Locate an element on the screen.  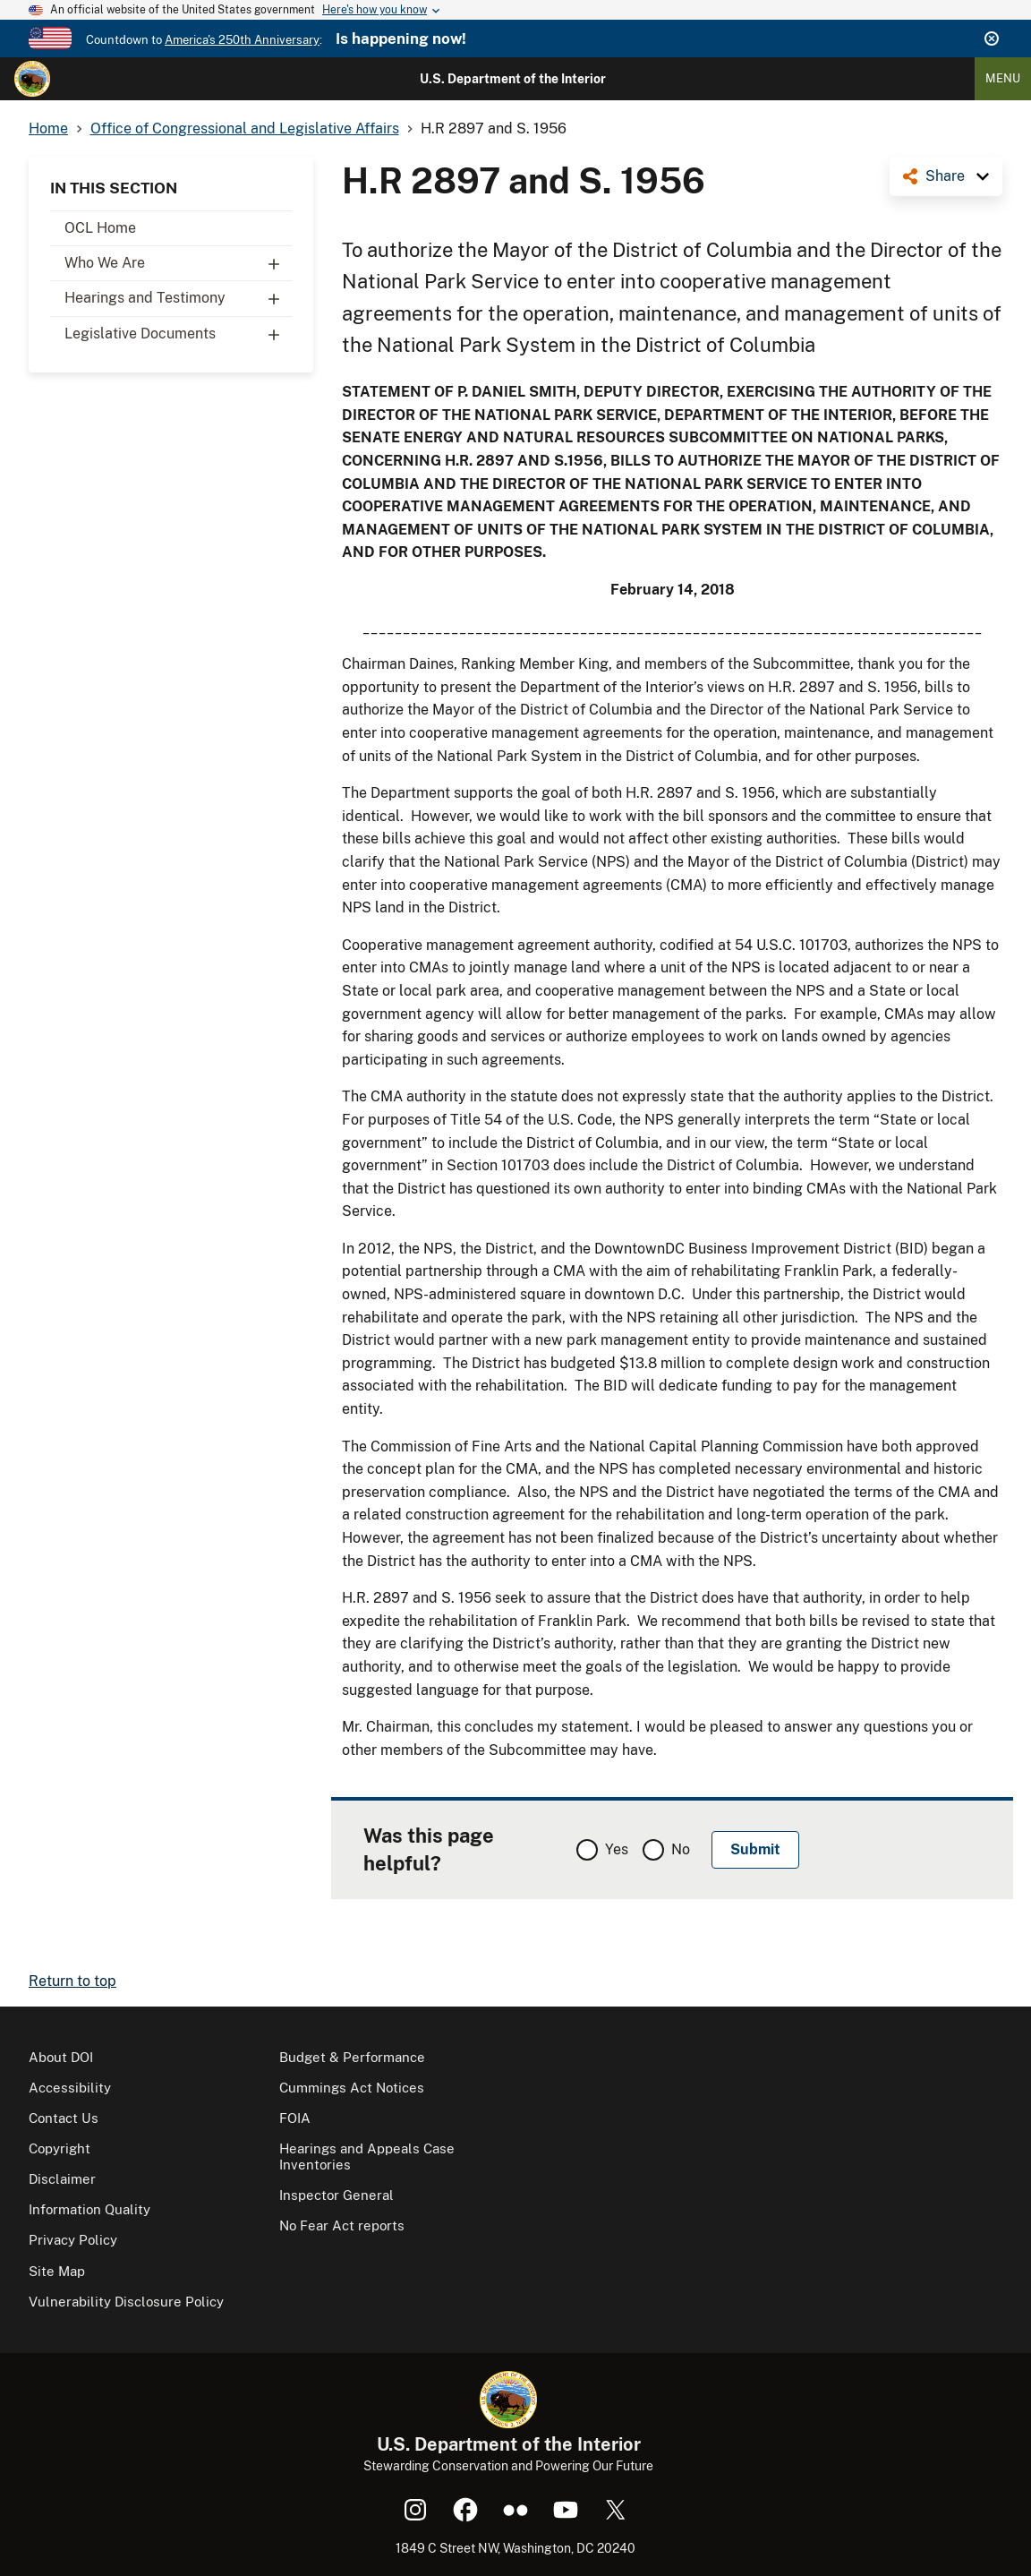
Budget & Performance is located at coordinates (352, 2057).